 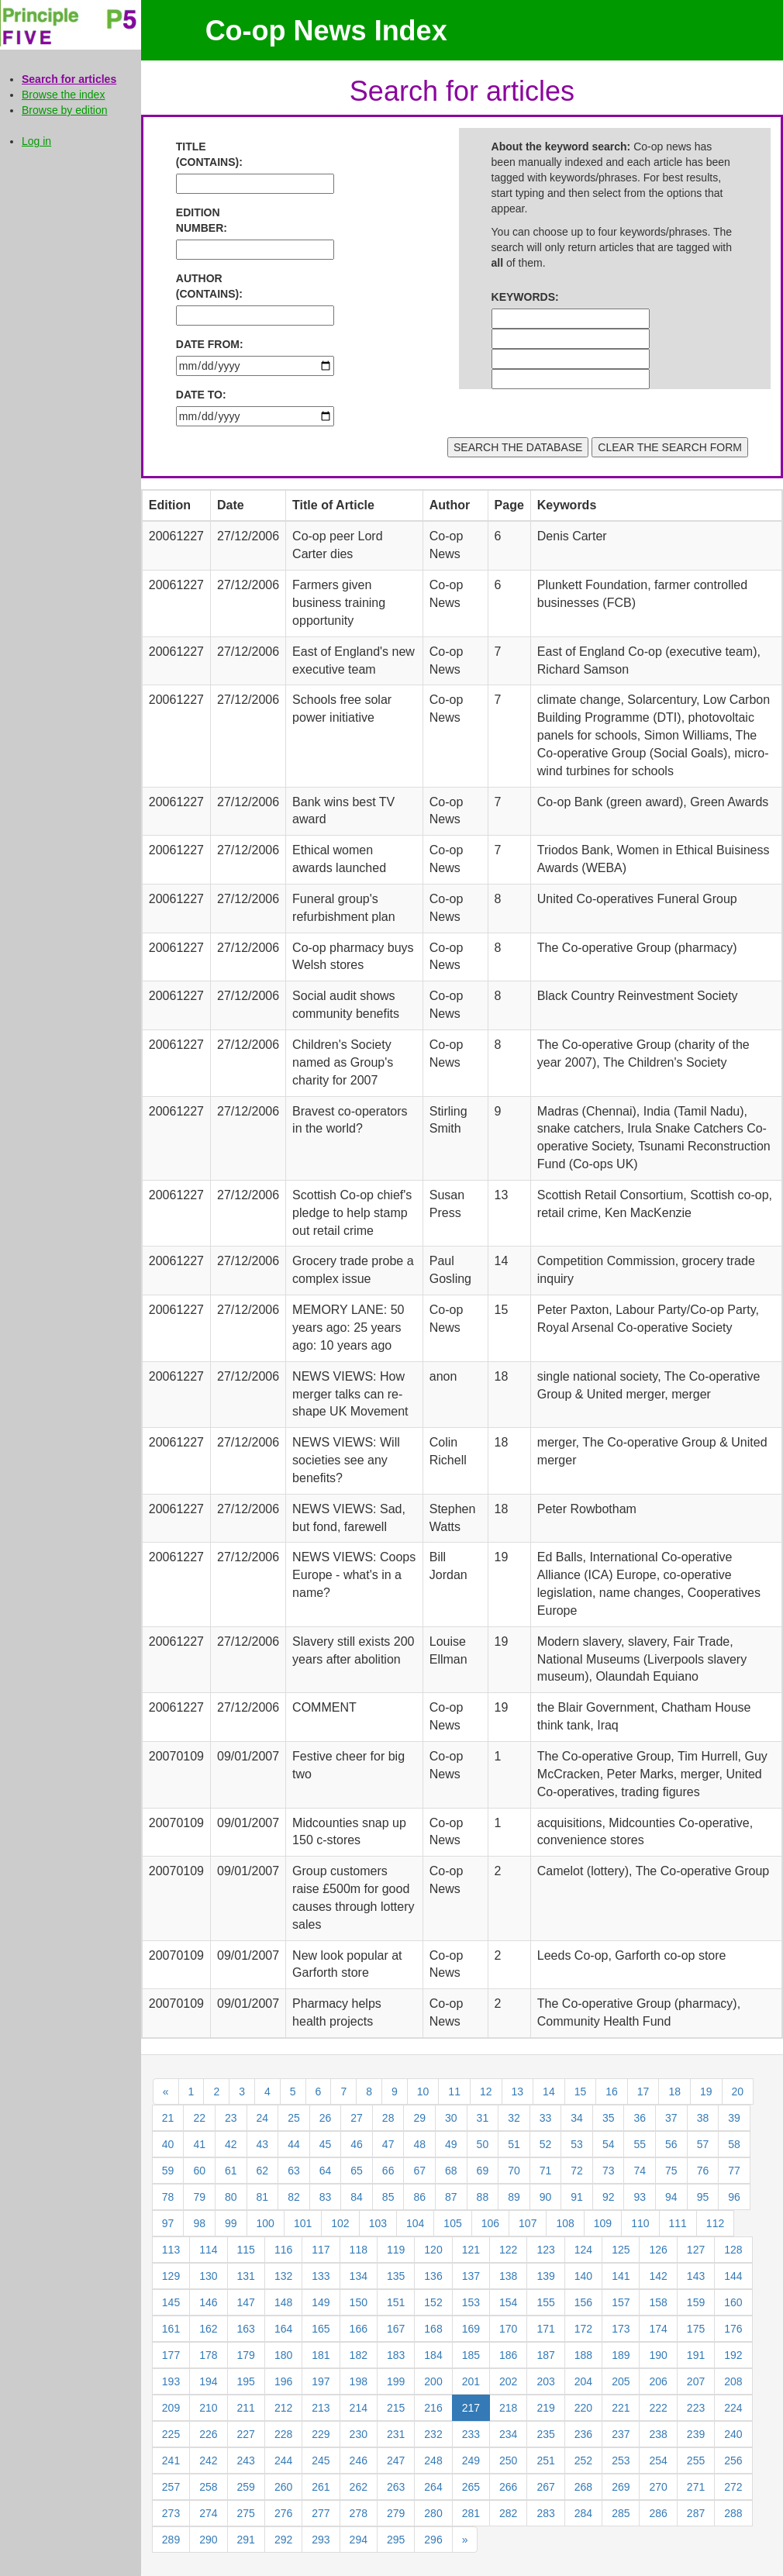 What do you see at coordinates (671, 2118) in the screenshot?
I see `37` at bounding box center [671, 2118].